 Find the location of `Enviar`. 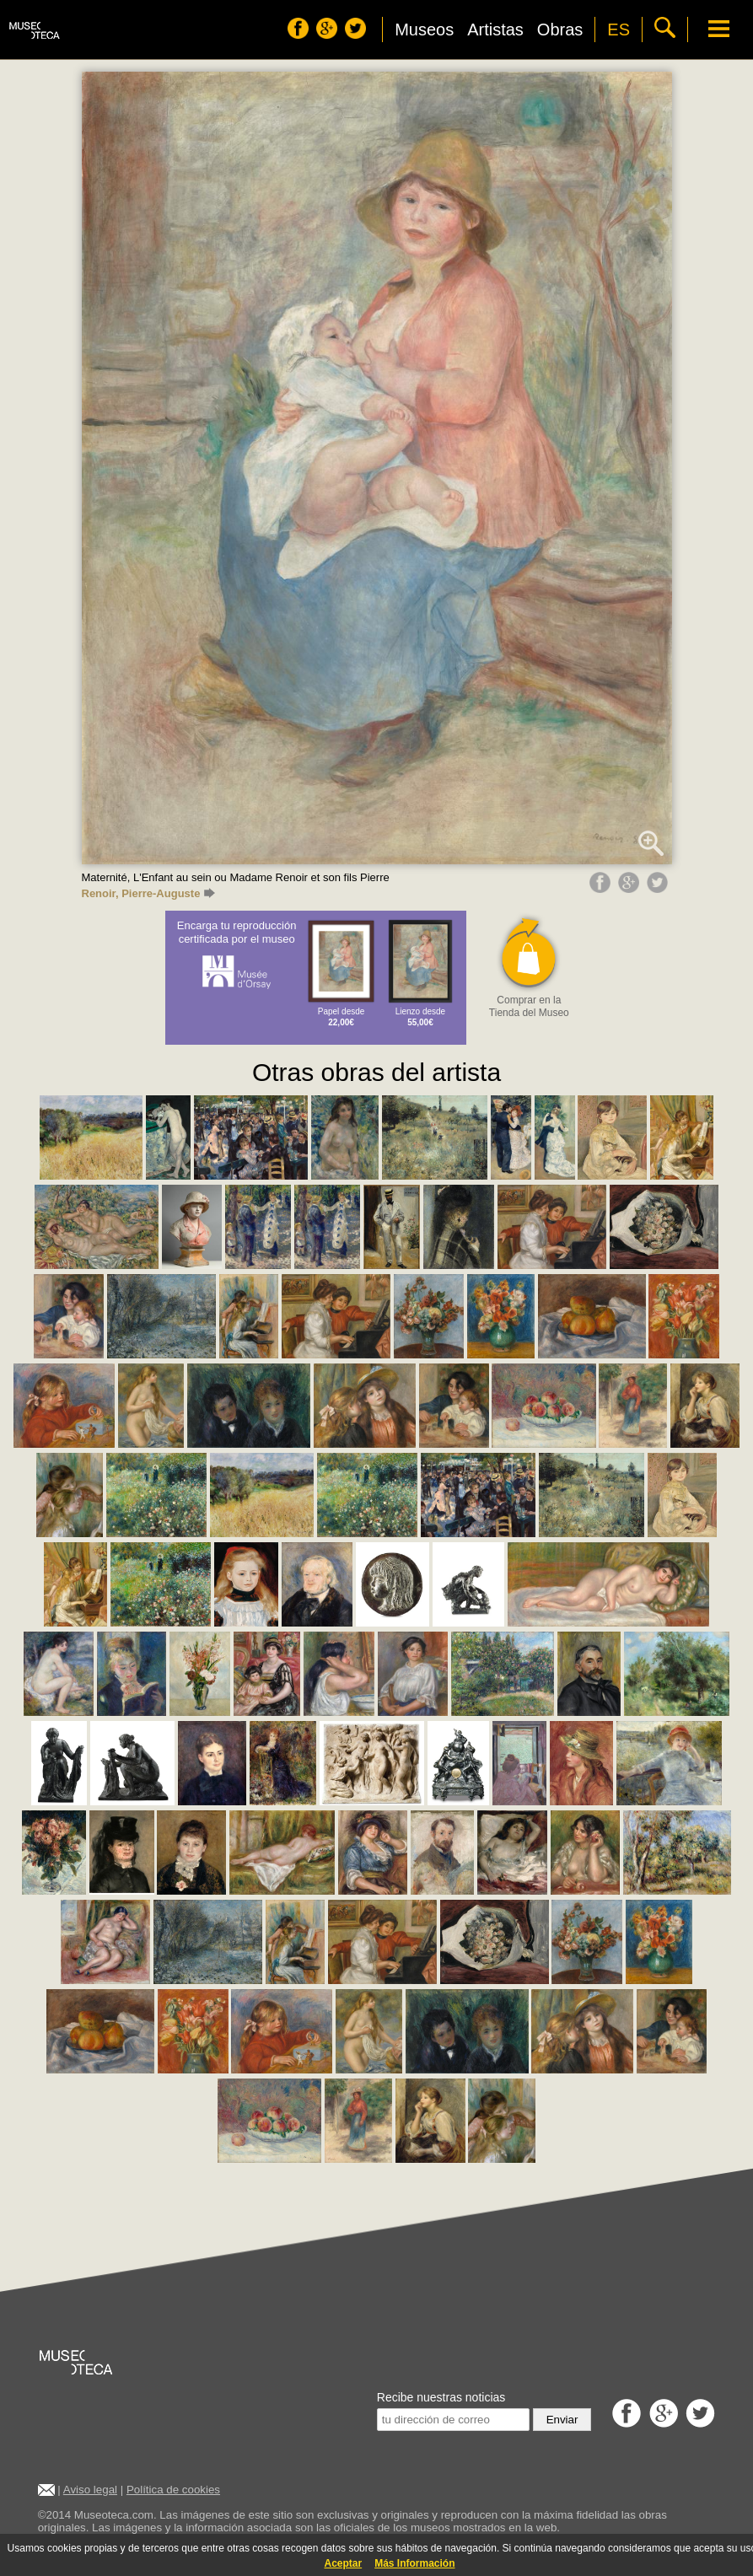

Enviar is located at coordinates (562, 2419).